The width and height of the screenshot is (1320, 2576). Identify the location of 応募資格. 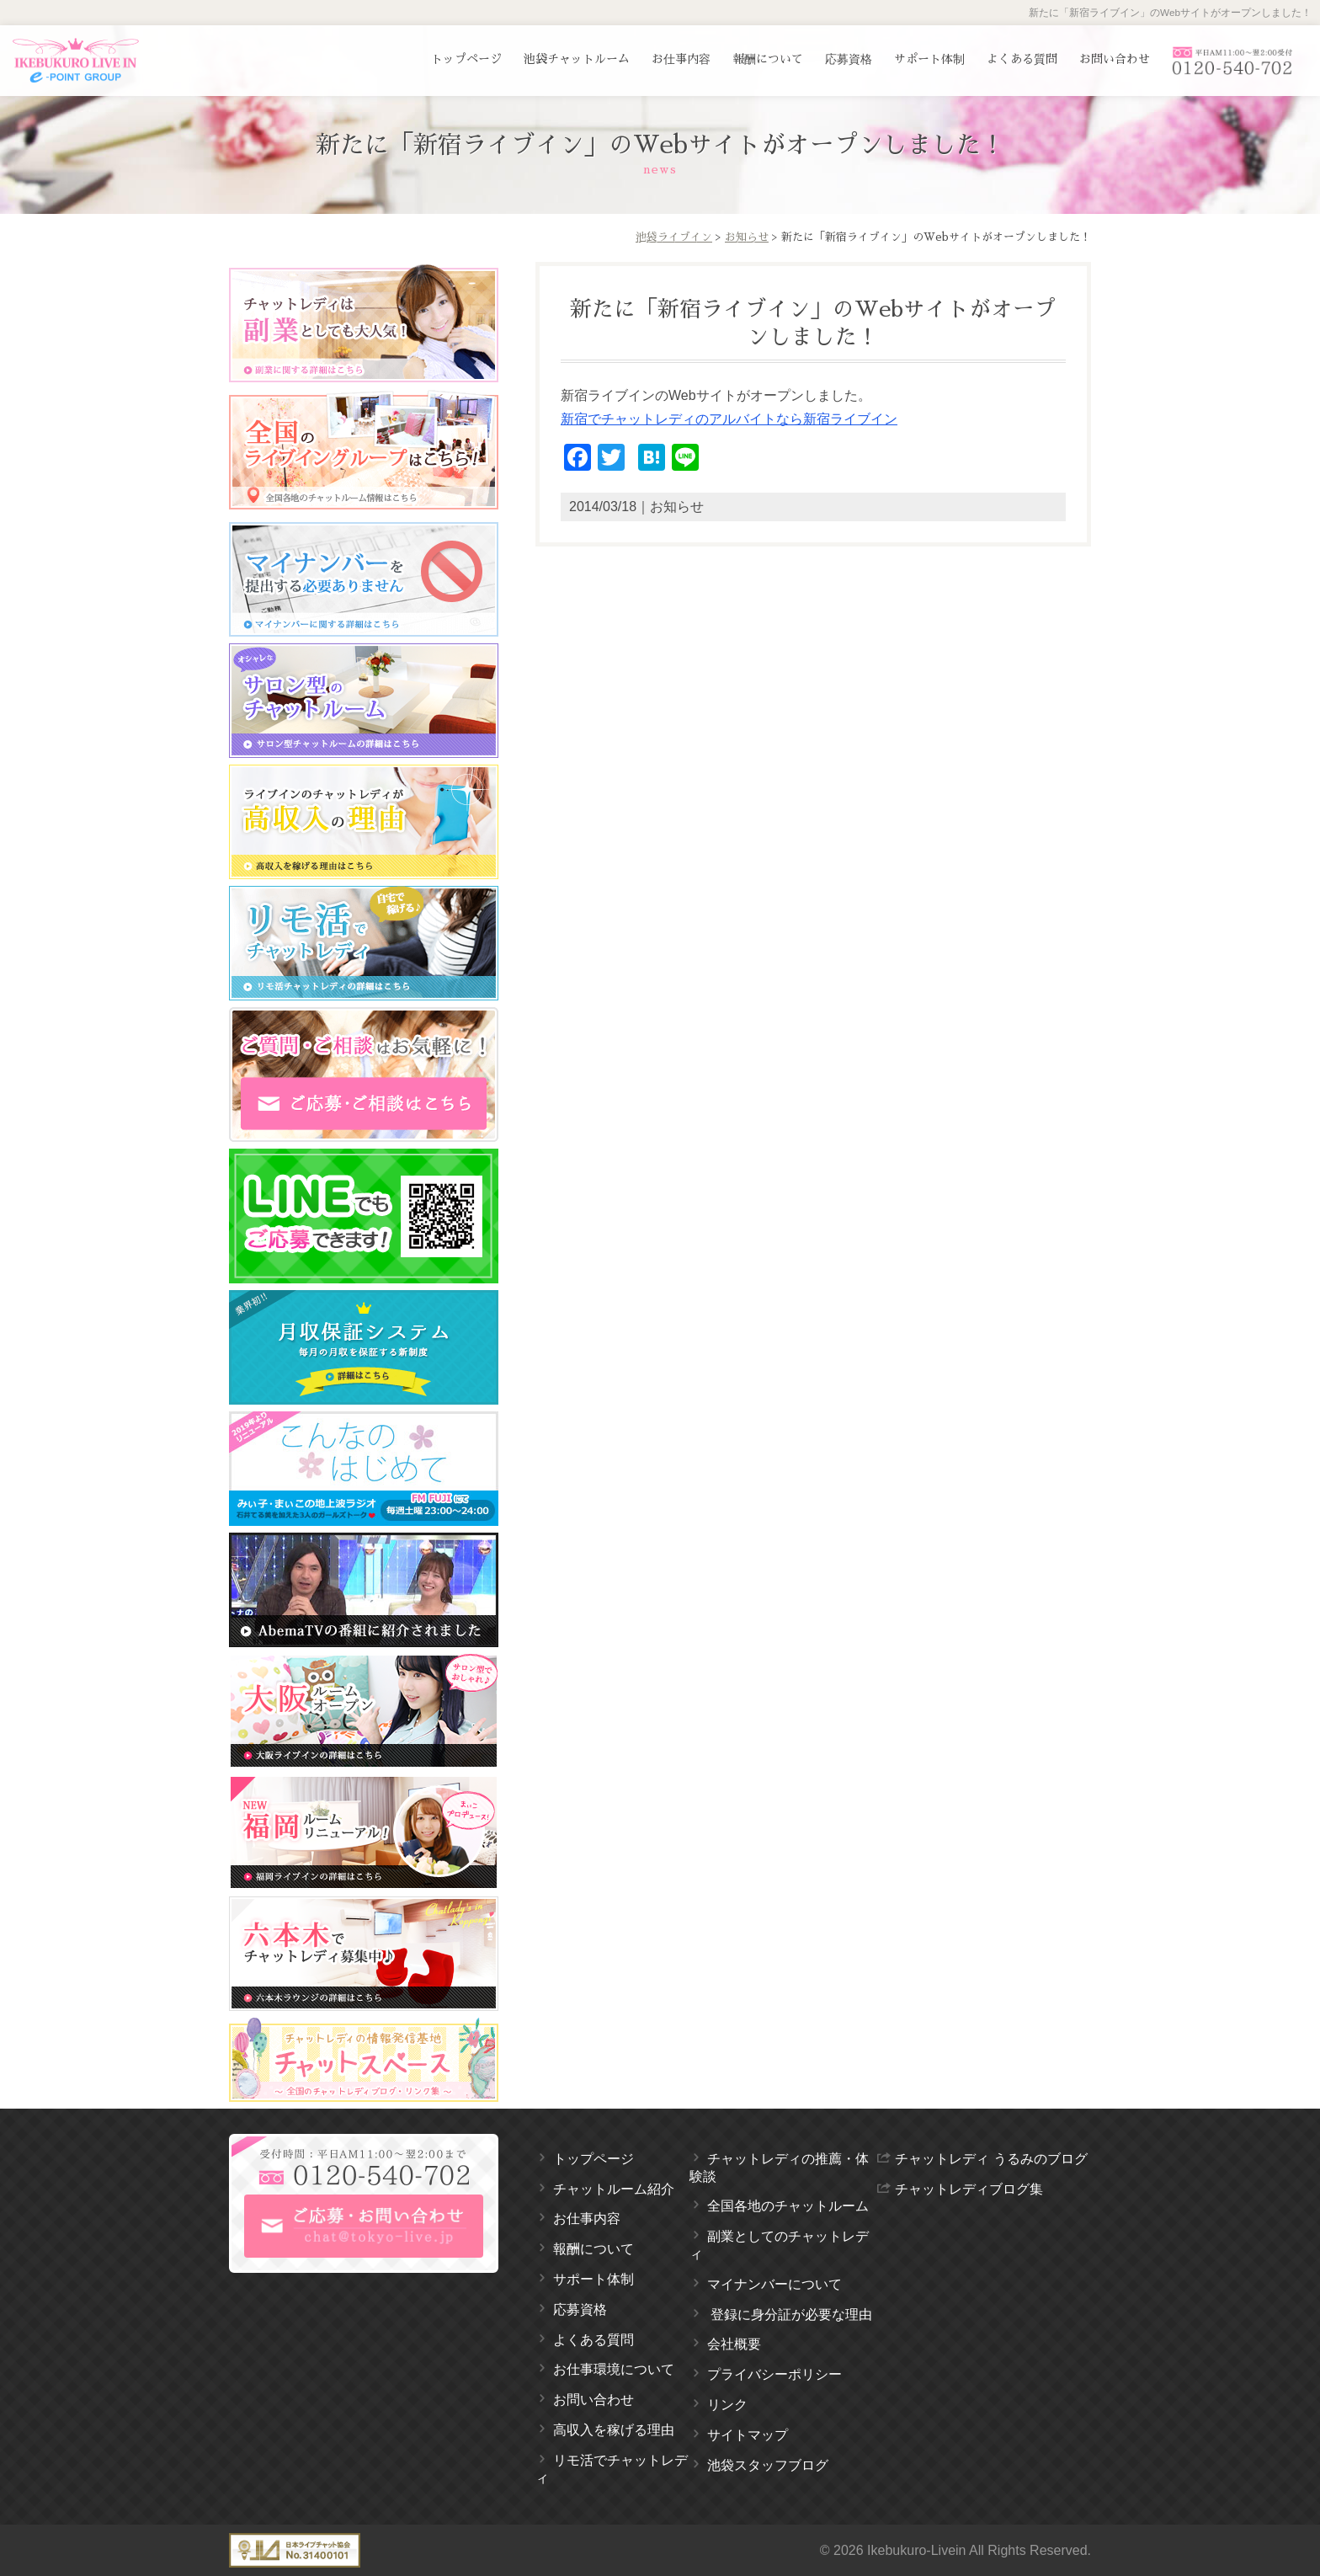
(848, 59).